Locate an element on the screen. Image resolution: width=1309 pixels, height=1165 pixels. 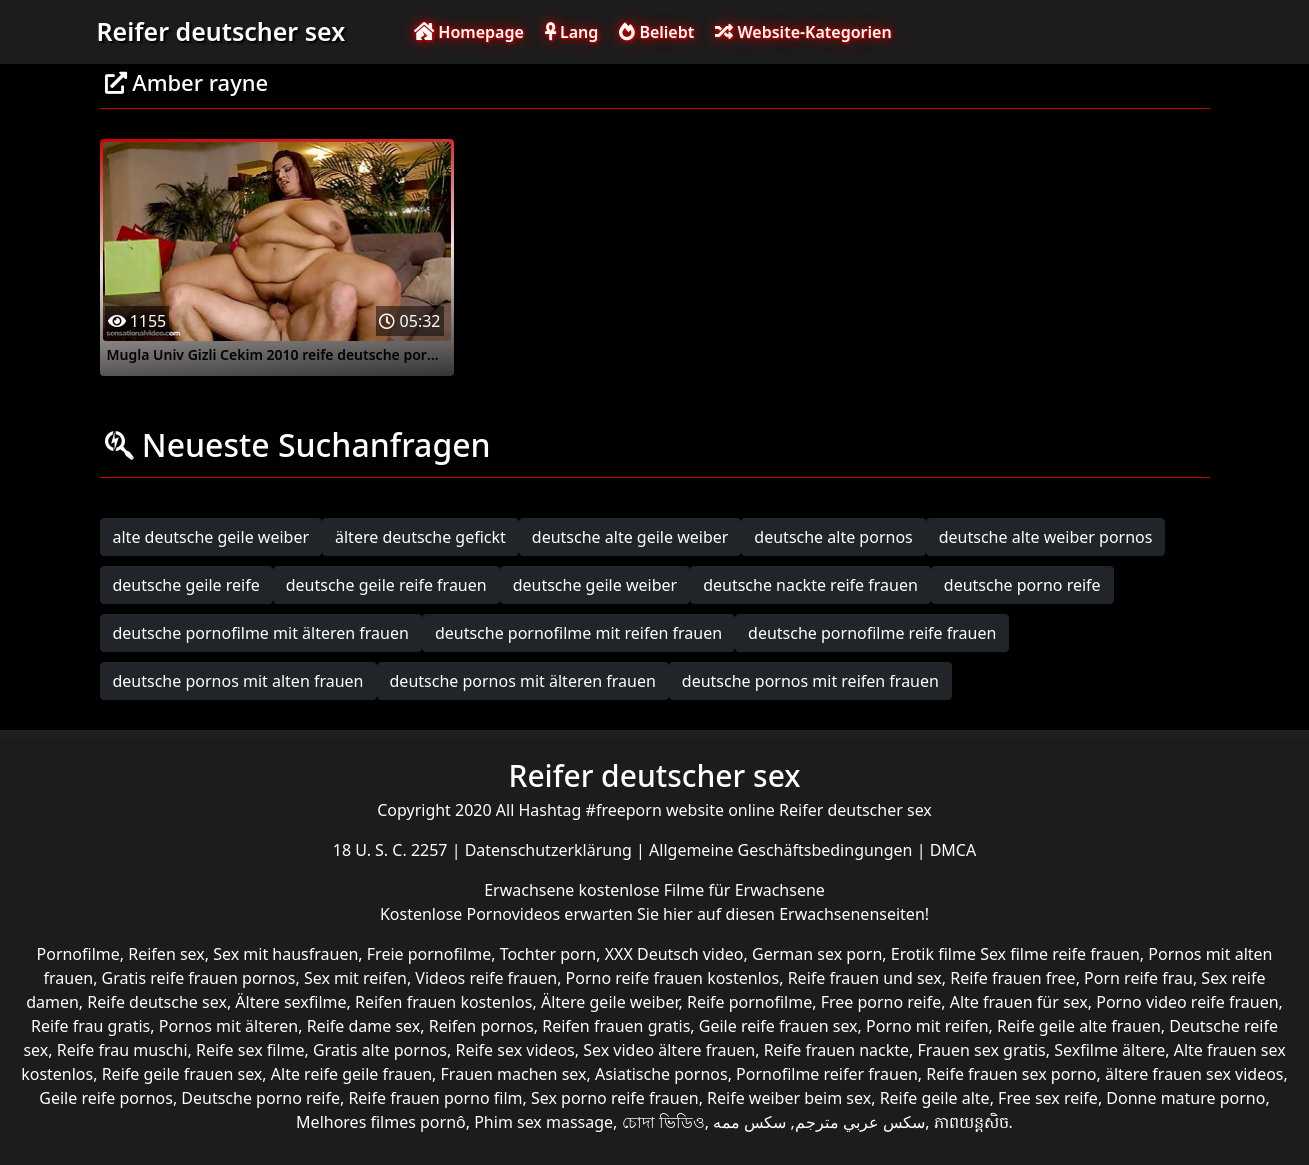
XXX Deutsch video is located at coordinates (674, 954).